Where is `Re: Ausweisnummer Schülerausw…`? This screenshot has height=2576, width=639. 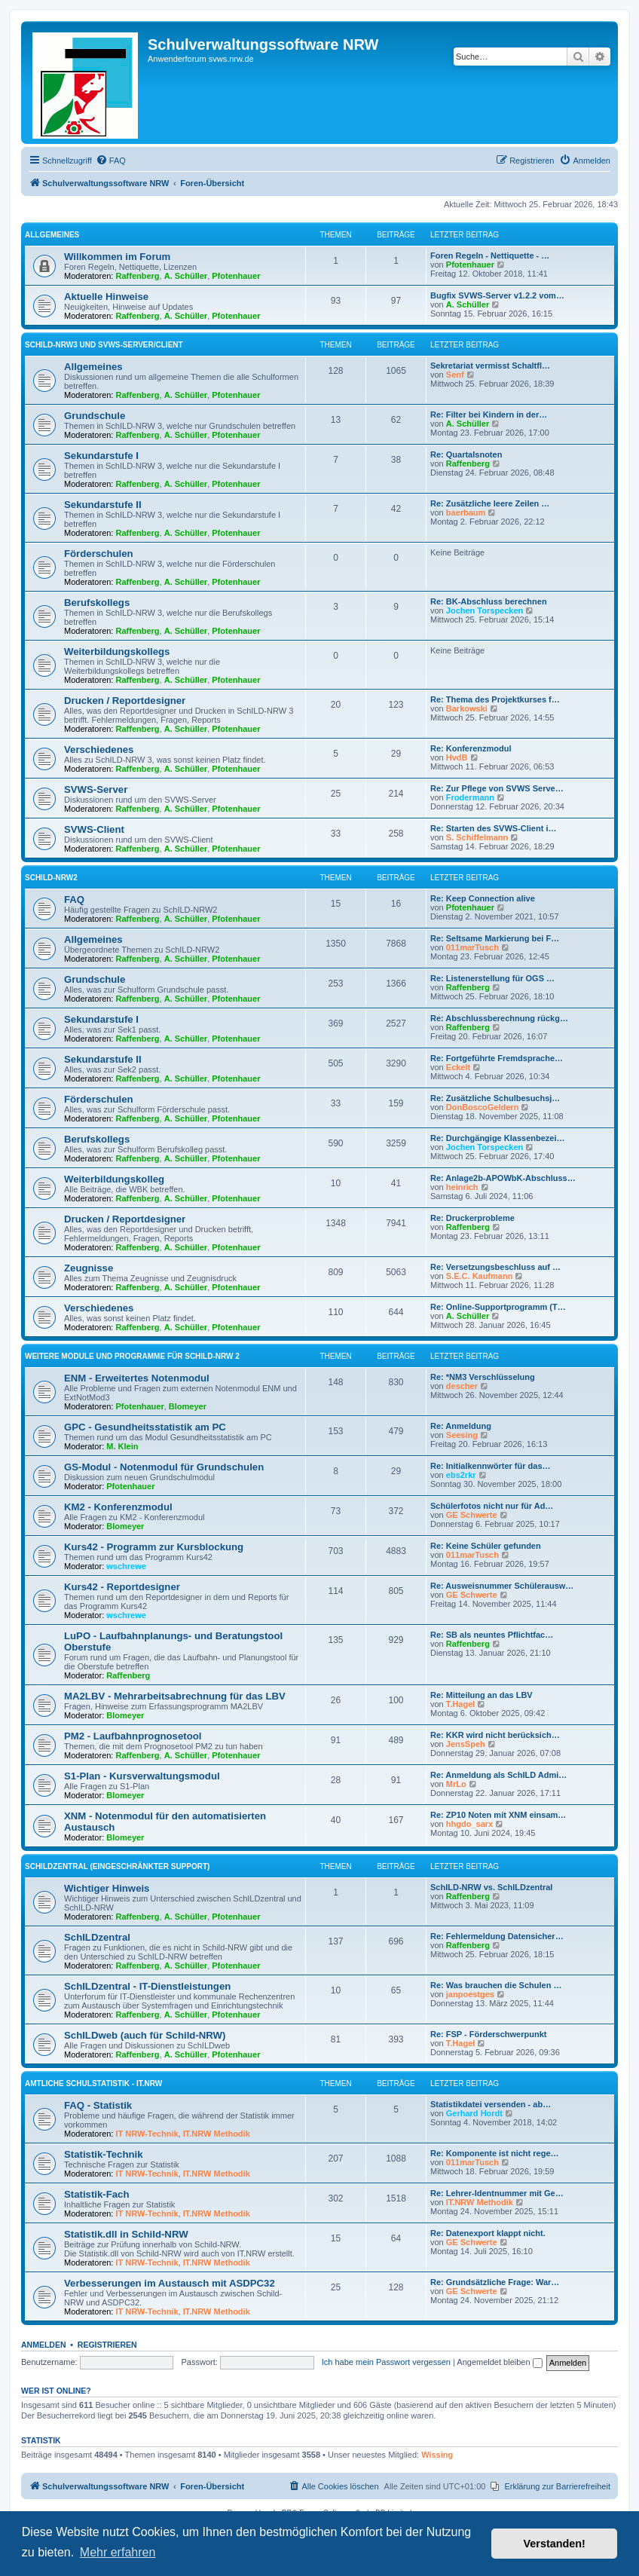 Re: Ausweisnummer Schülerausw… is located at coordinates (501, 1585).